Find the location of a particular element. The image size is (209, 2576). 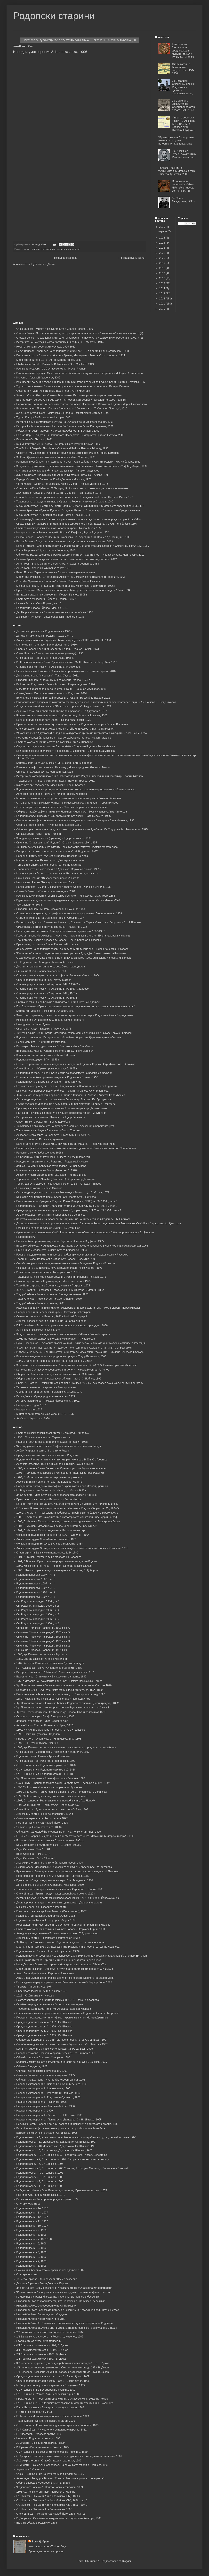

Широка лъка. Малка тyристическа библиотека. - Илия Зоински is located at coordinates (54, 1050).